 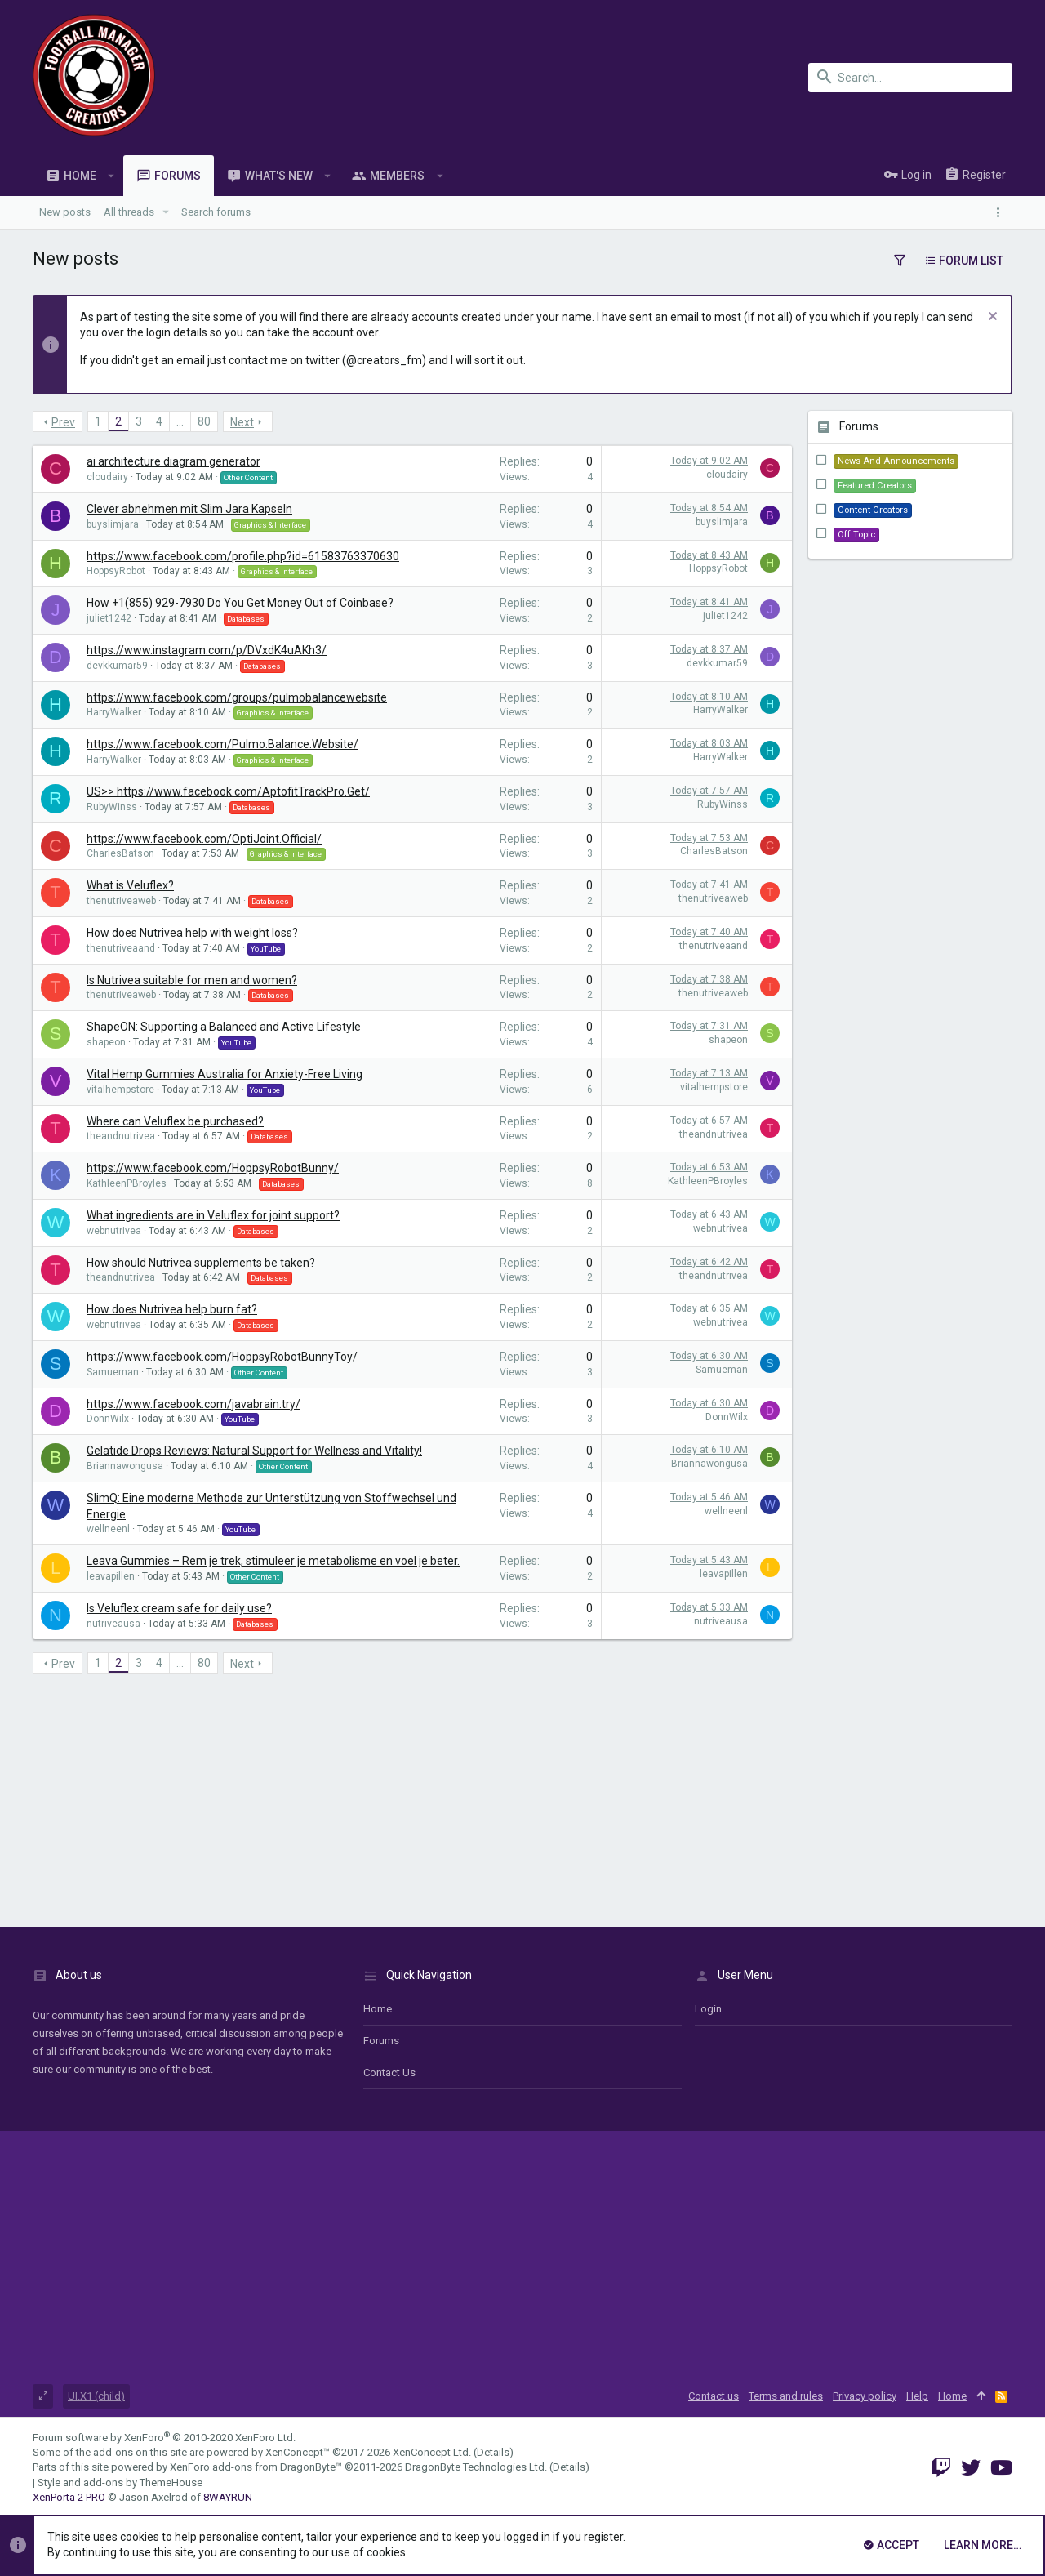 I want to click on https://www.facebook.com/OptiJoint.Official/, so click(x=204, y=838).